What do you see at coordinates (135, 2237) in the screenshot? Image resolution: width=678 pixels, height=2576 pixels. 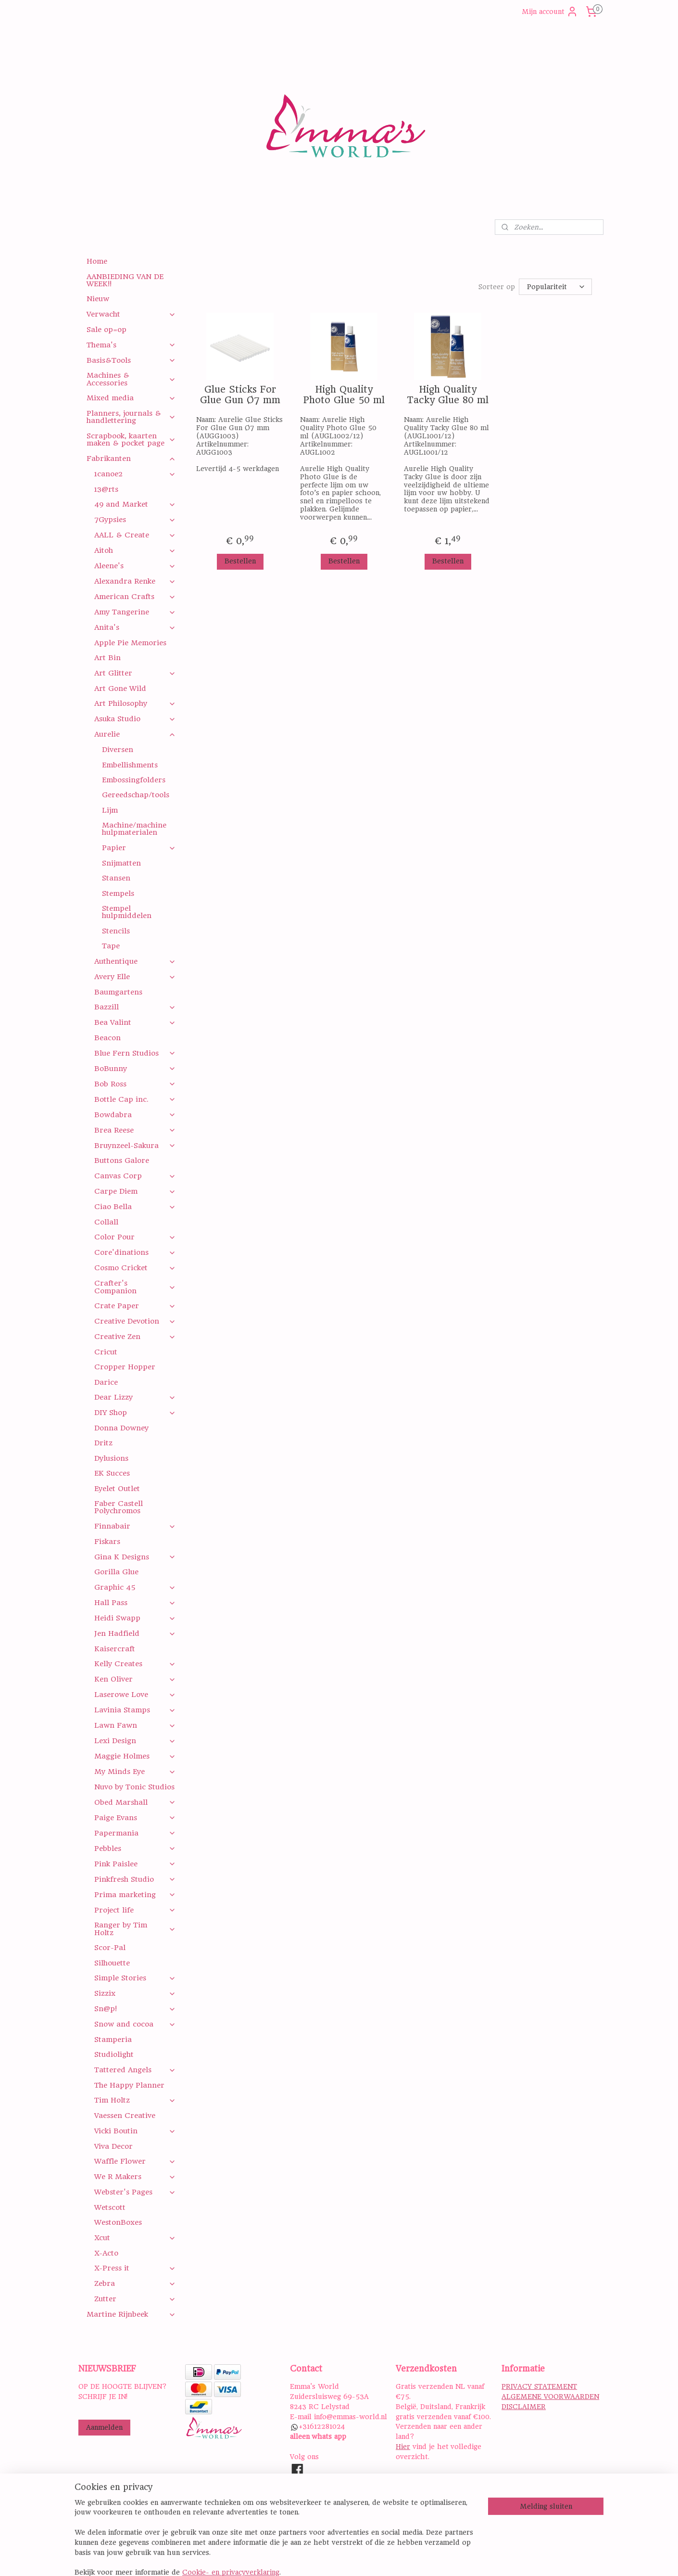 I see `Xcut` at bounding box center [135, 2237].